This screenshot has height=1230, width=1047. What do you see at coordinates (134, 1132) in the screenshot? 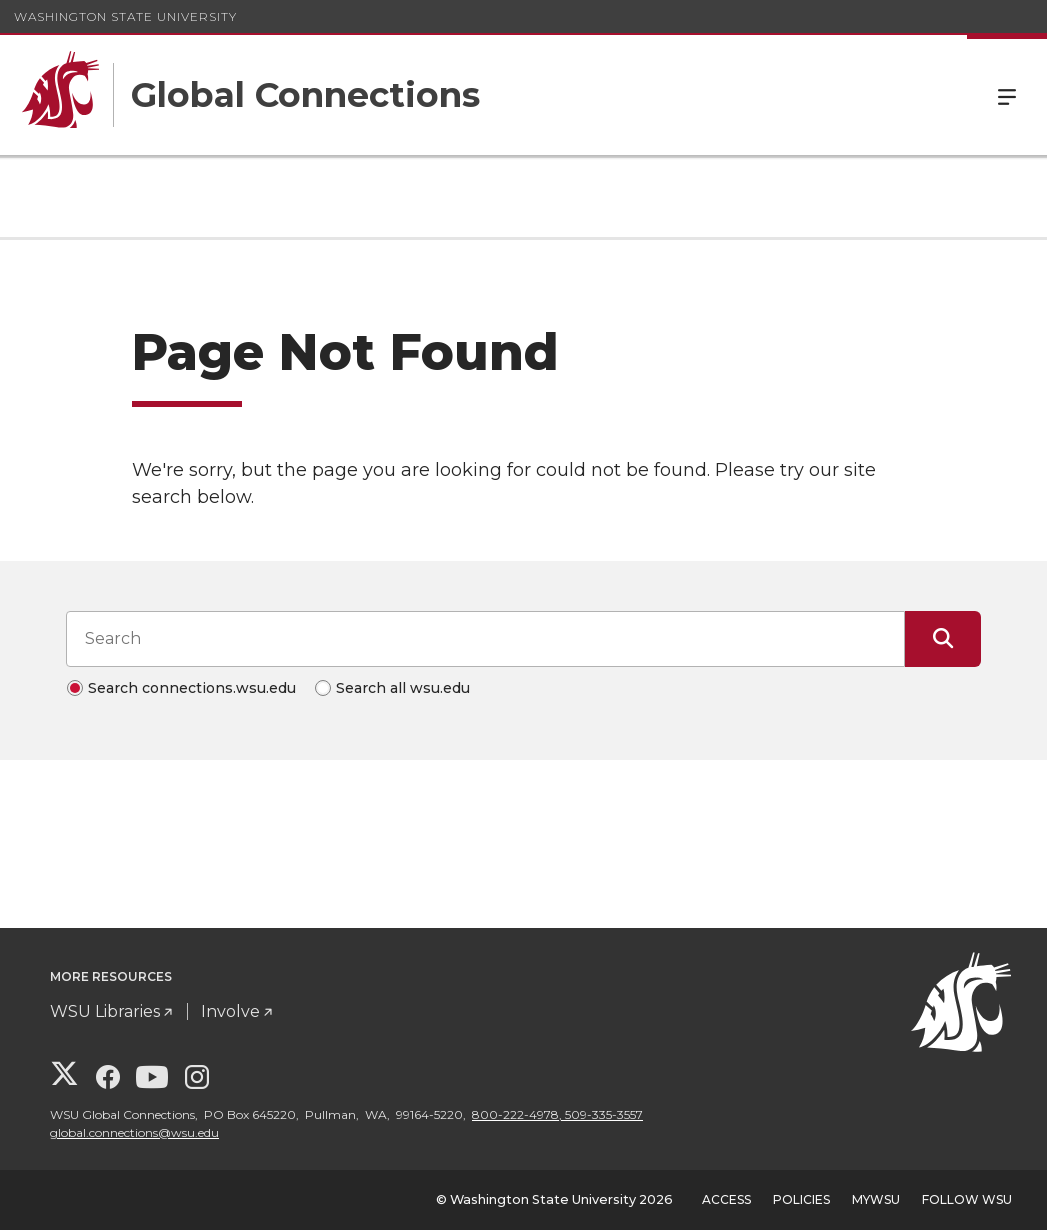
I see `global.connections@wsu.edu` at bounding box center [134, 1132].